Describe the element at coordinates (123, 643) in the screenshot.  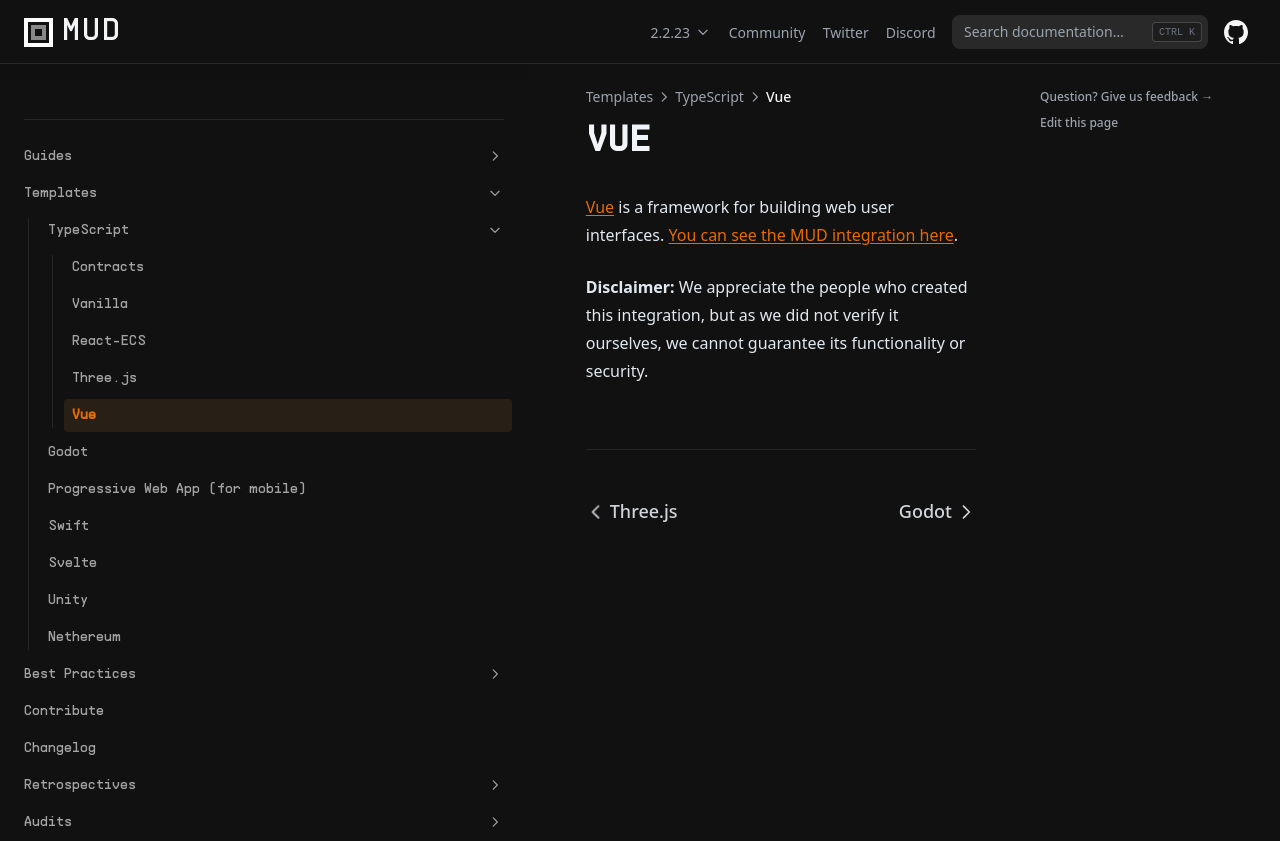
I see `Best Practices` at that location.